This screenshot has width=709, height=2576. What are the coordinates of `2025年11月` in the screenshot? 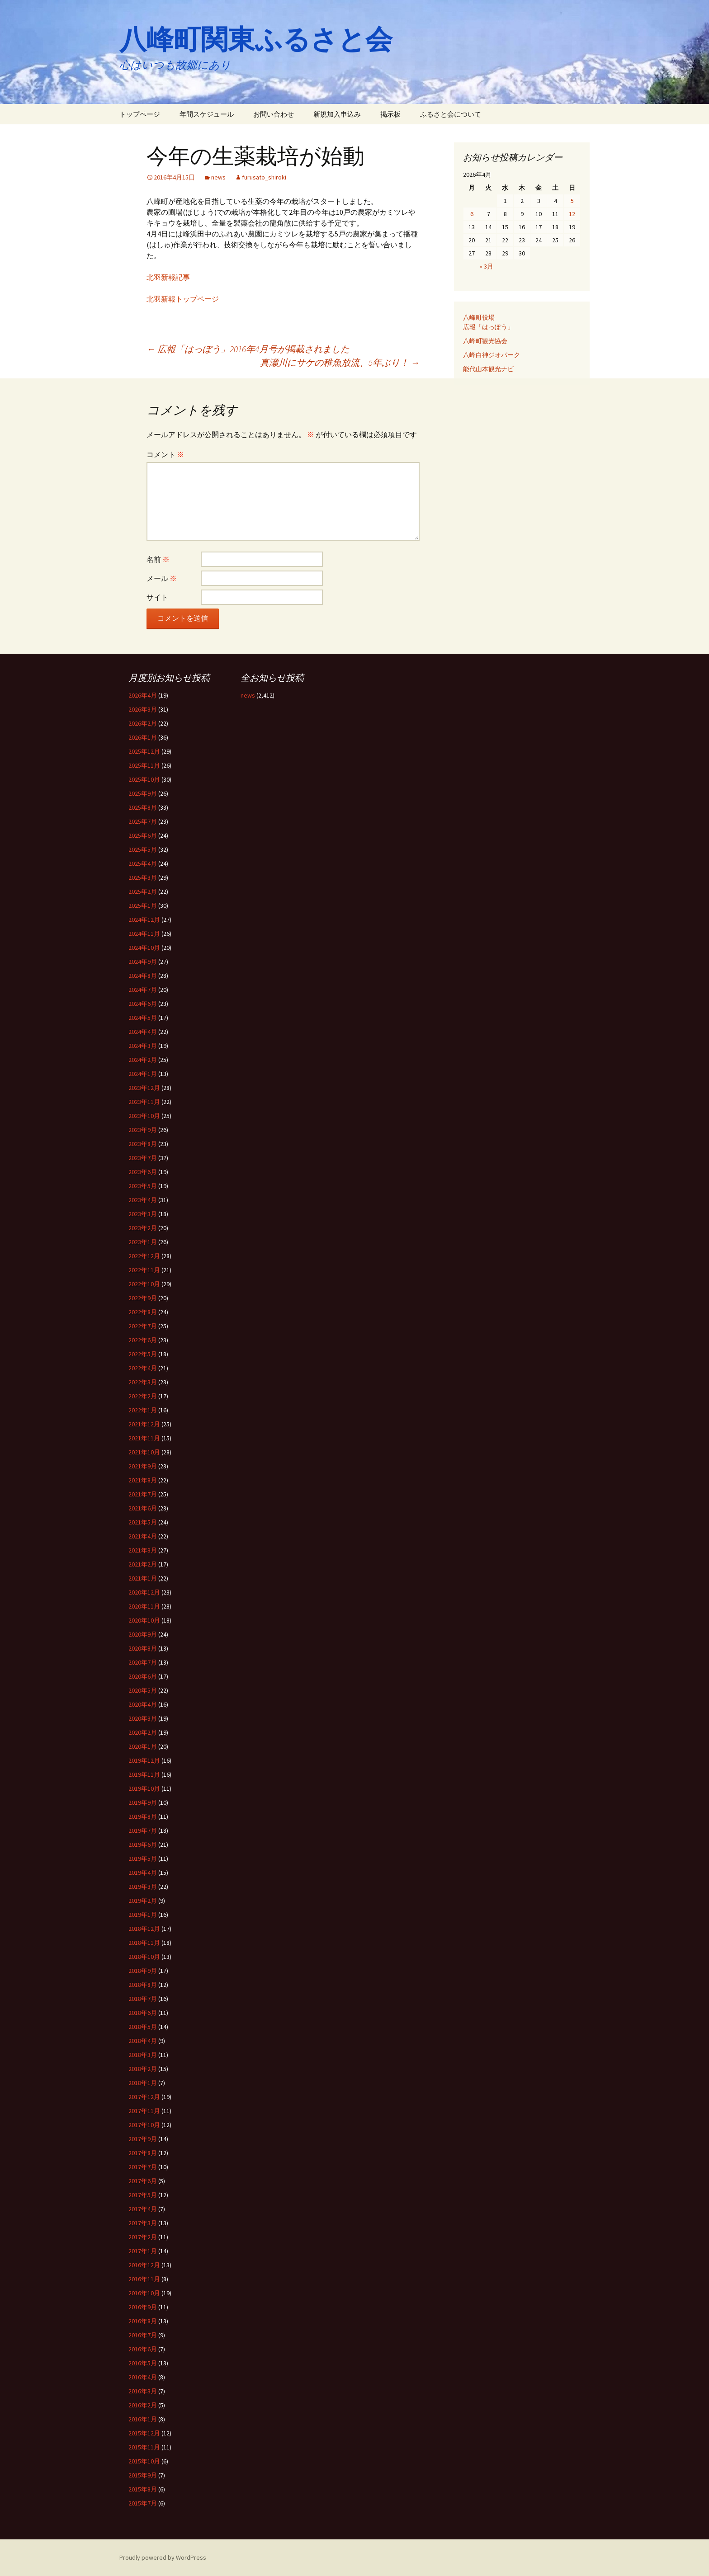 It's located at (144, 765).